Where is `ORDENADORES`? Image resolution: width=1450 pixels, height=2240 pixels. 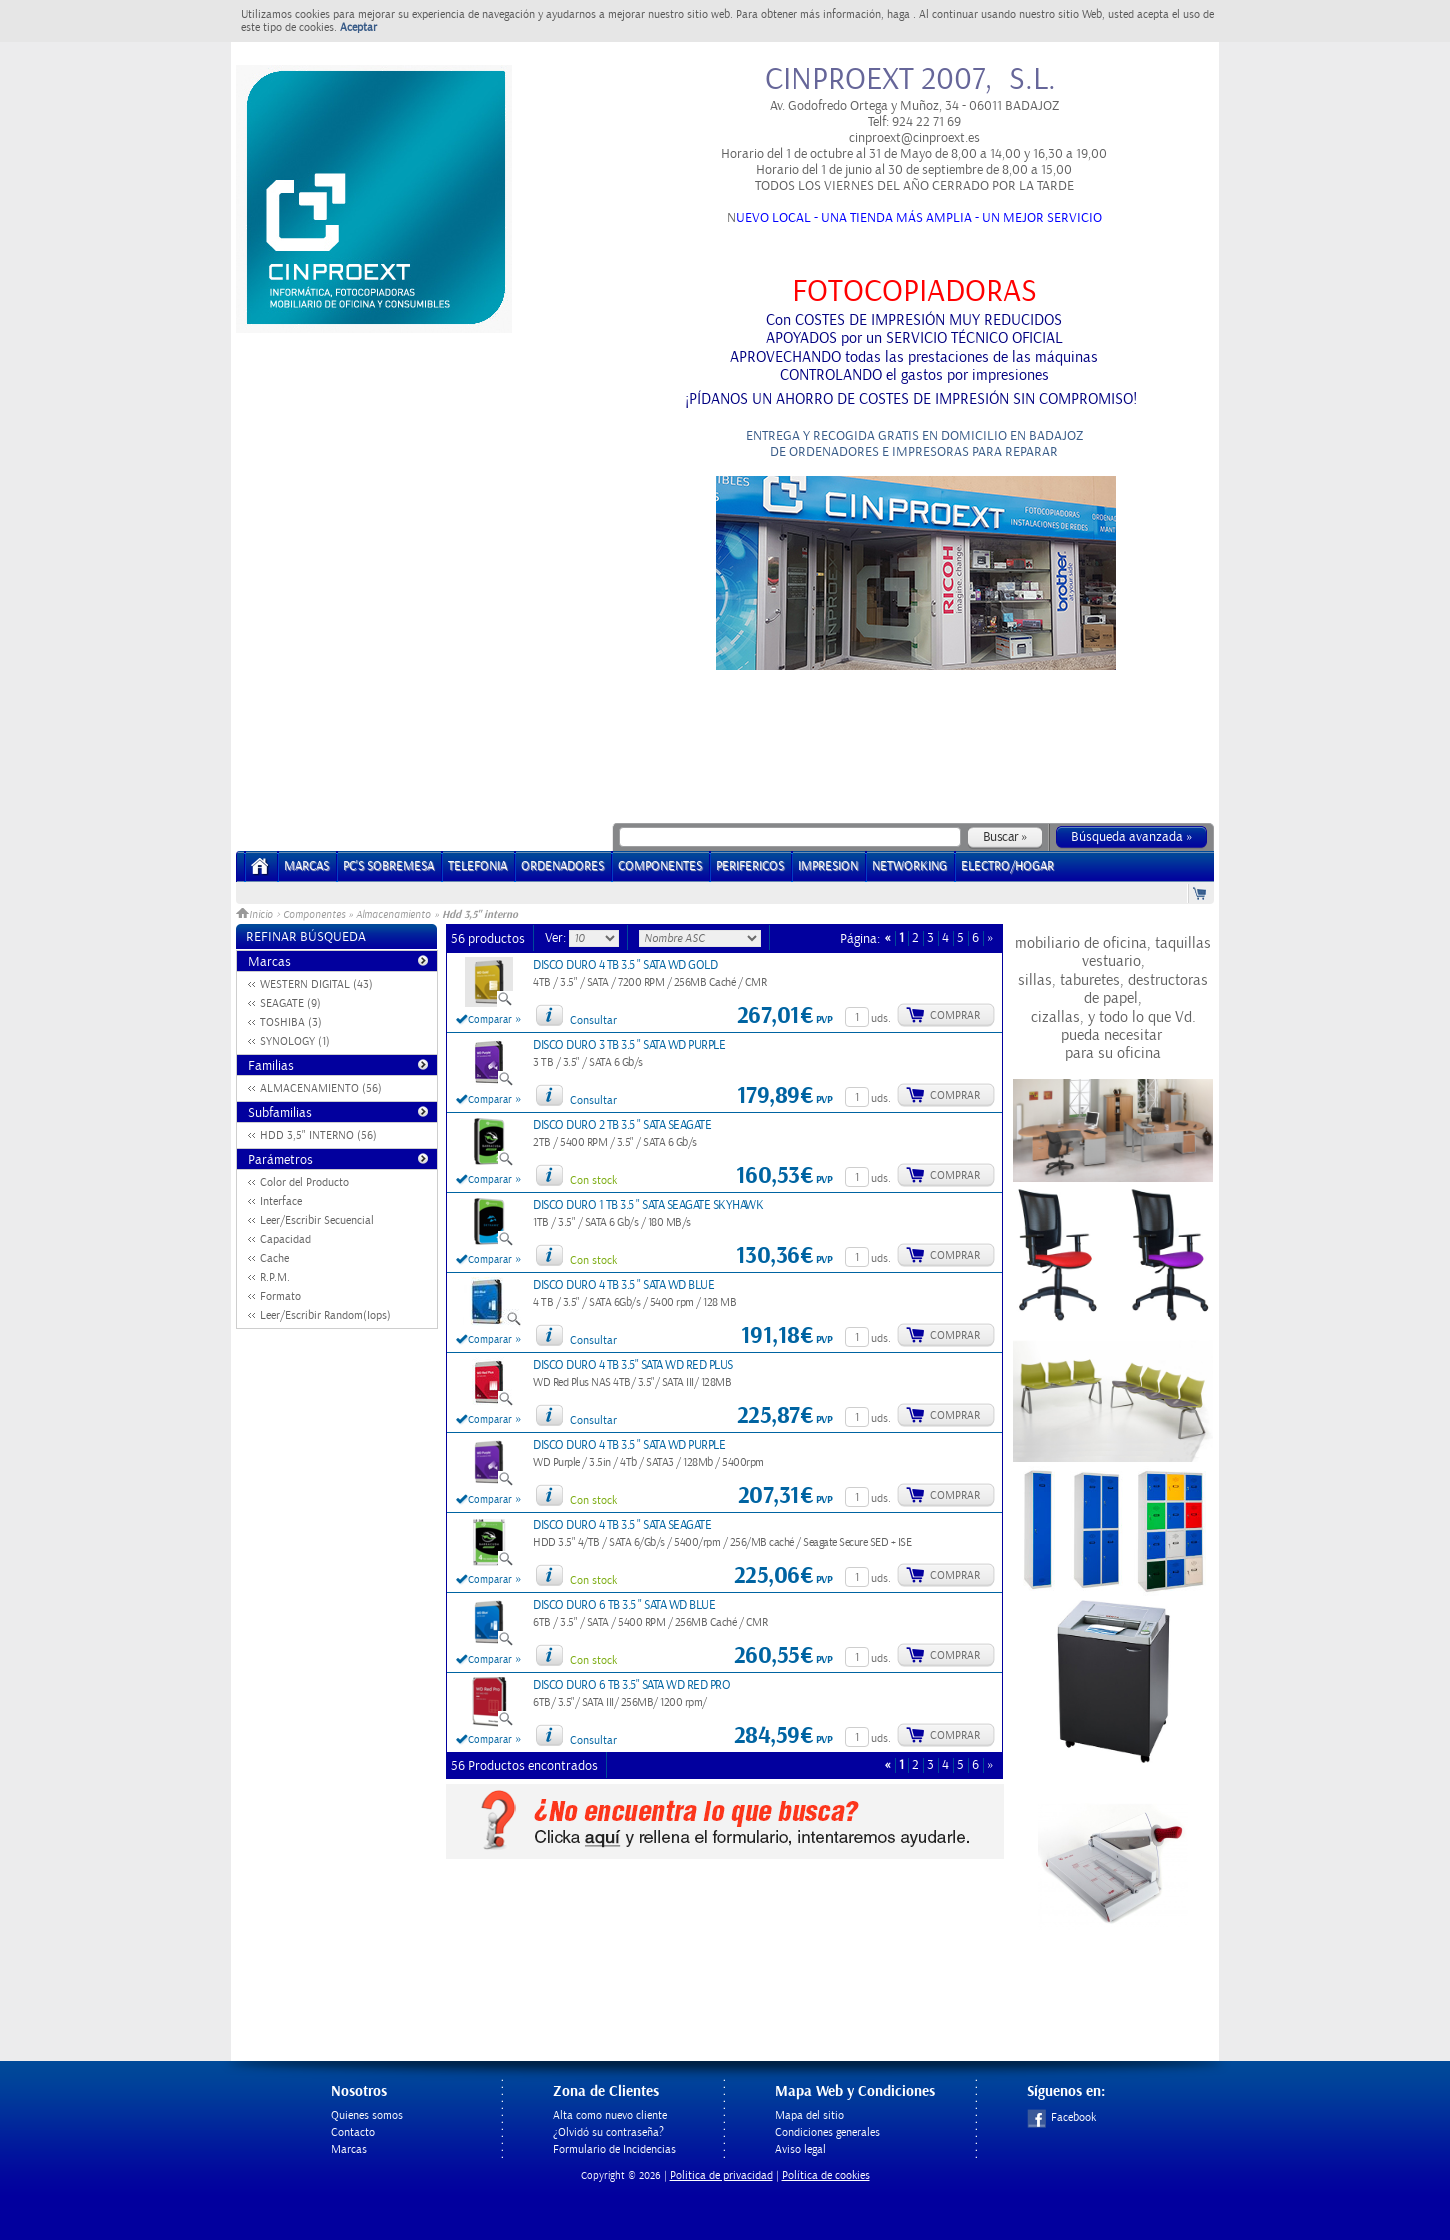 ORDENADORES is located at coordinates (562, 866).